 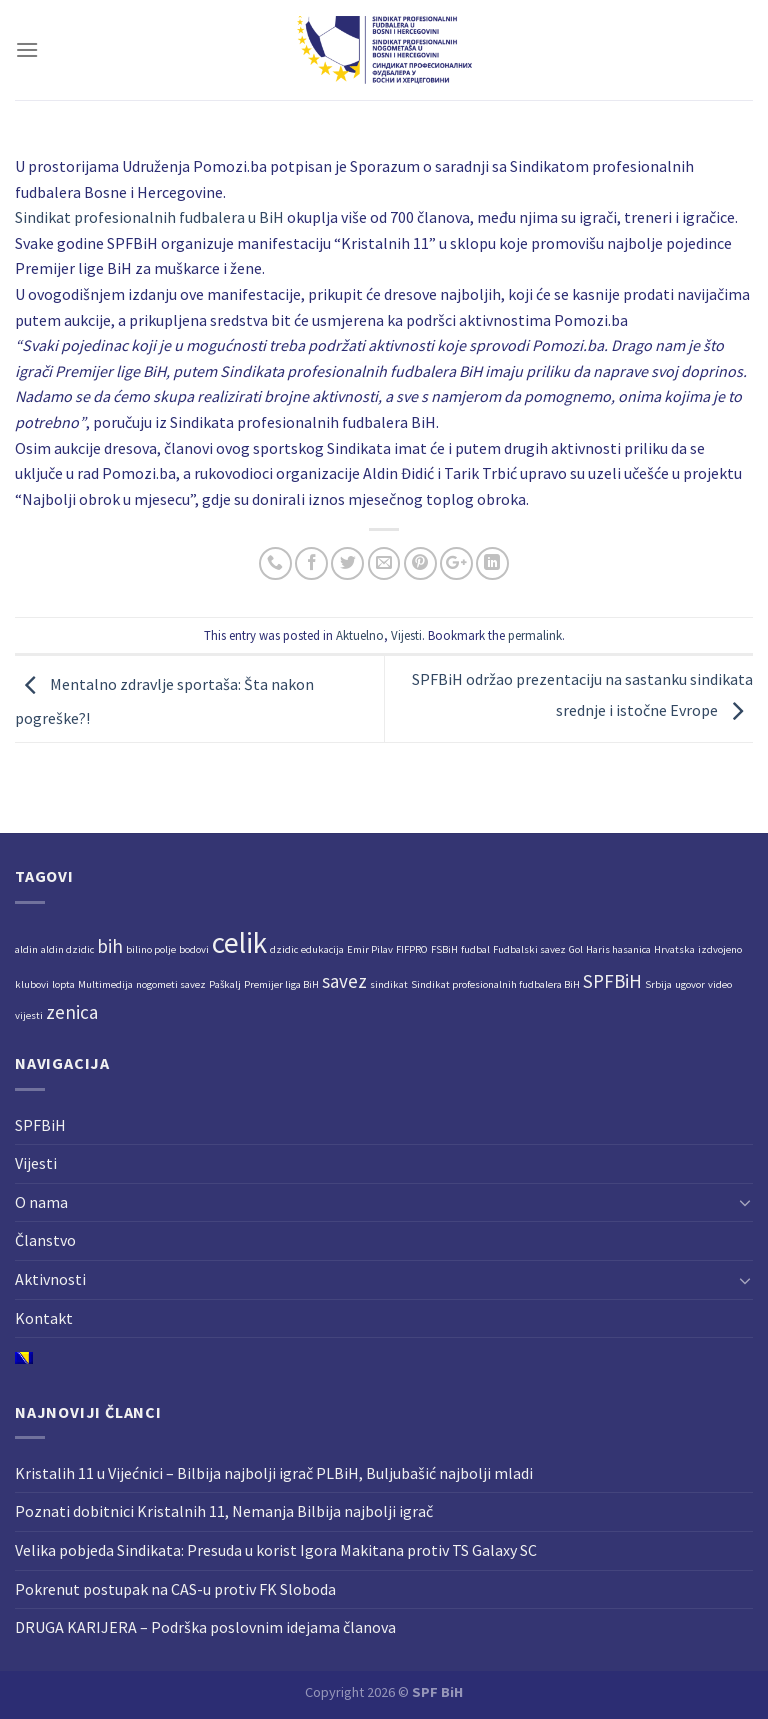 What do you see at coordinates (224, 1511) in the screenshot?
I see `Poznati dobitnici Kristalnih 11, Nemanja Bilbija najbolji igrač` at bounding box center [224, 1511].